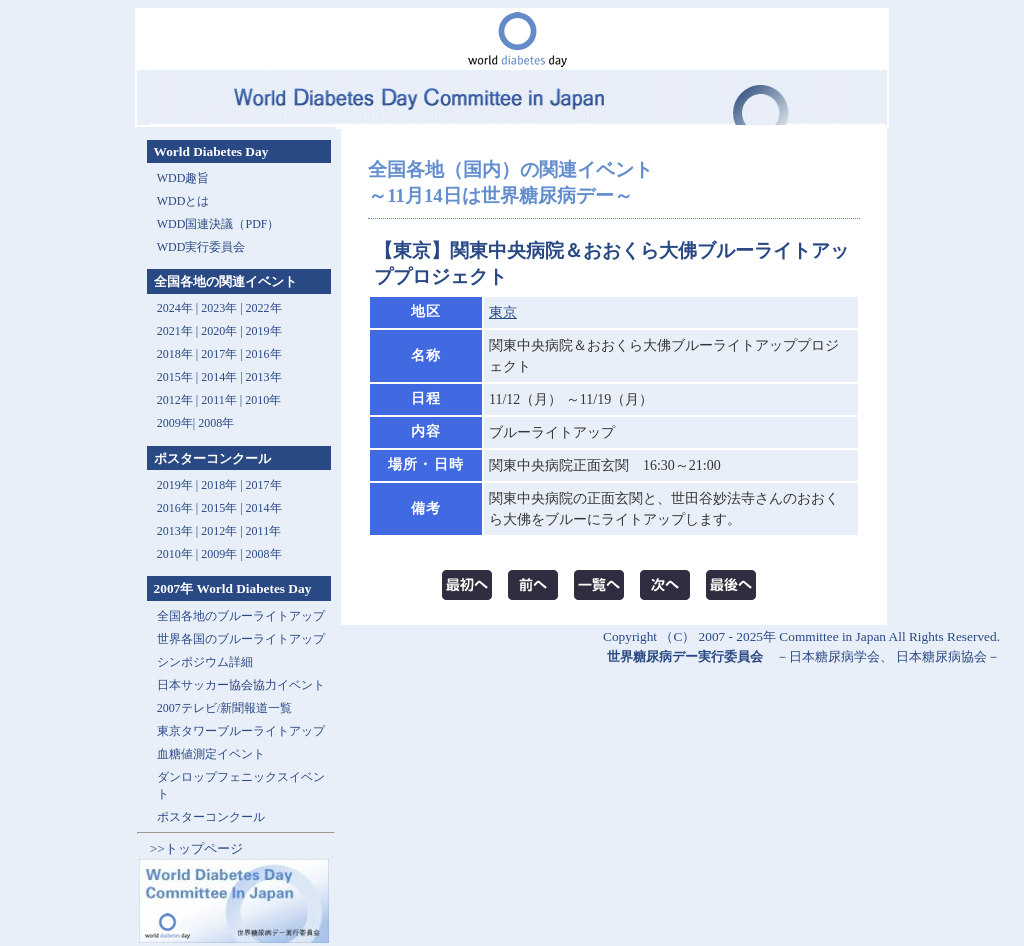  What do you see at coordinates (503, 312) in the screenshot?
I see `東京` at bounding box center [503, 312].